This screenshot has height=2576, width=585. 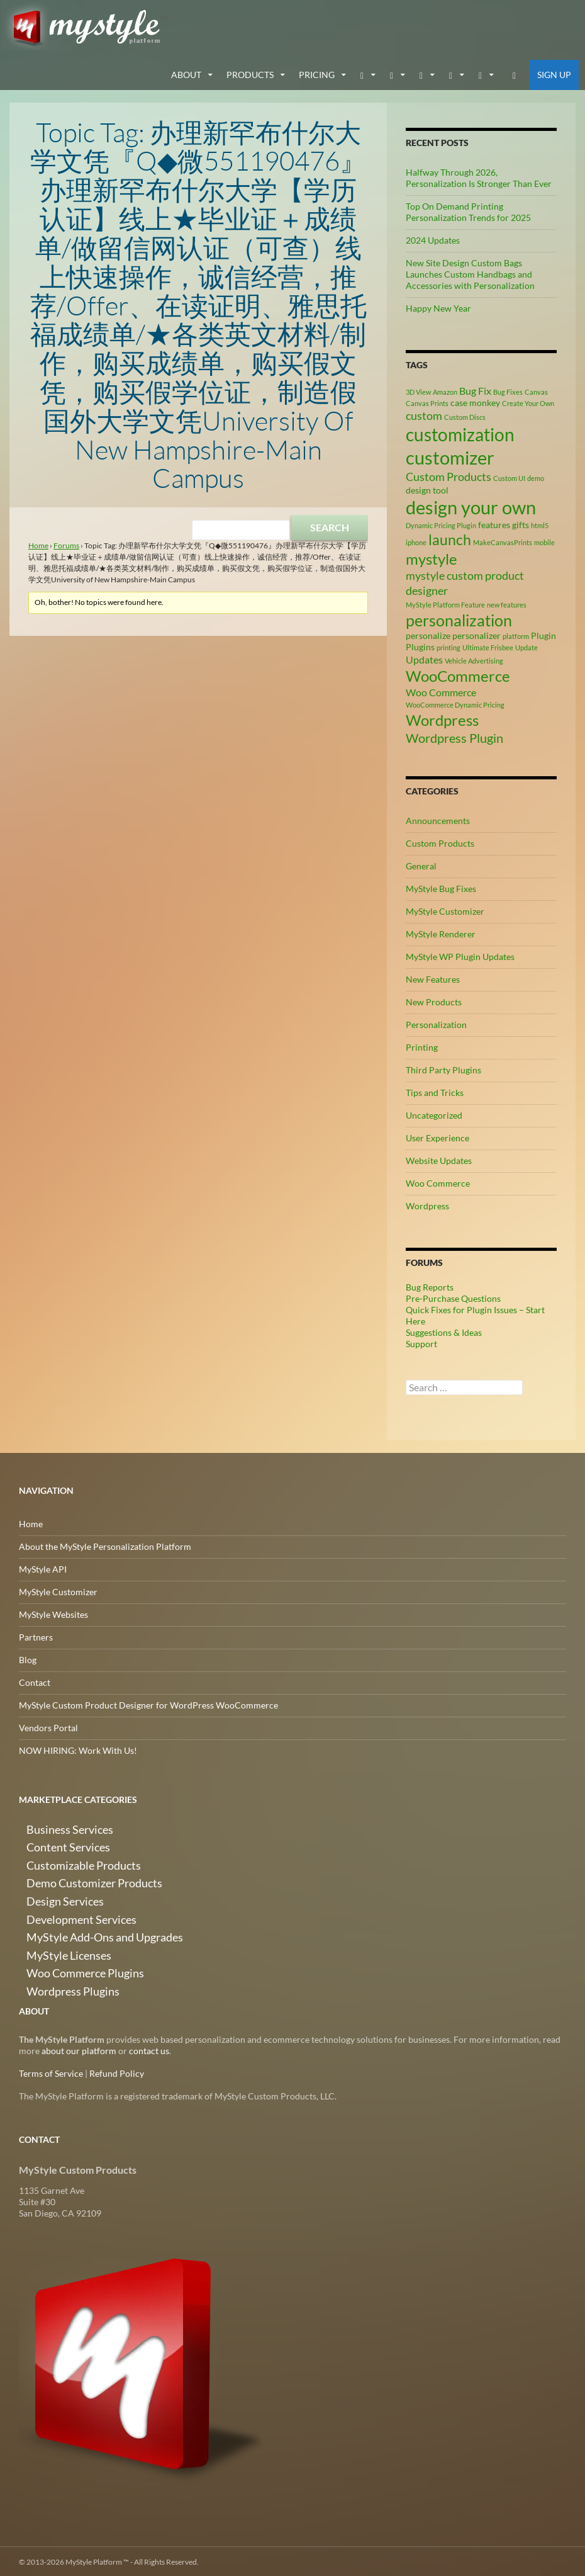 I want to click on Updates [Updates (4 items)], so click(x=424, y=658).